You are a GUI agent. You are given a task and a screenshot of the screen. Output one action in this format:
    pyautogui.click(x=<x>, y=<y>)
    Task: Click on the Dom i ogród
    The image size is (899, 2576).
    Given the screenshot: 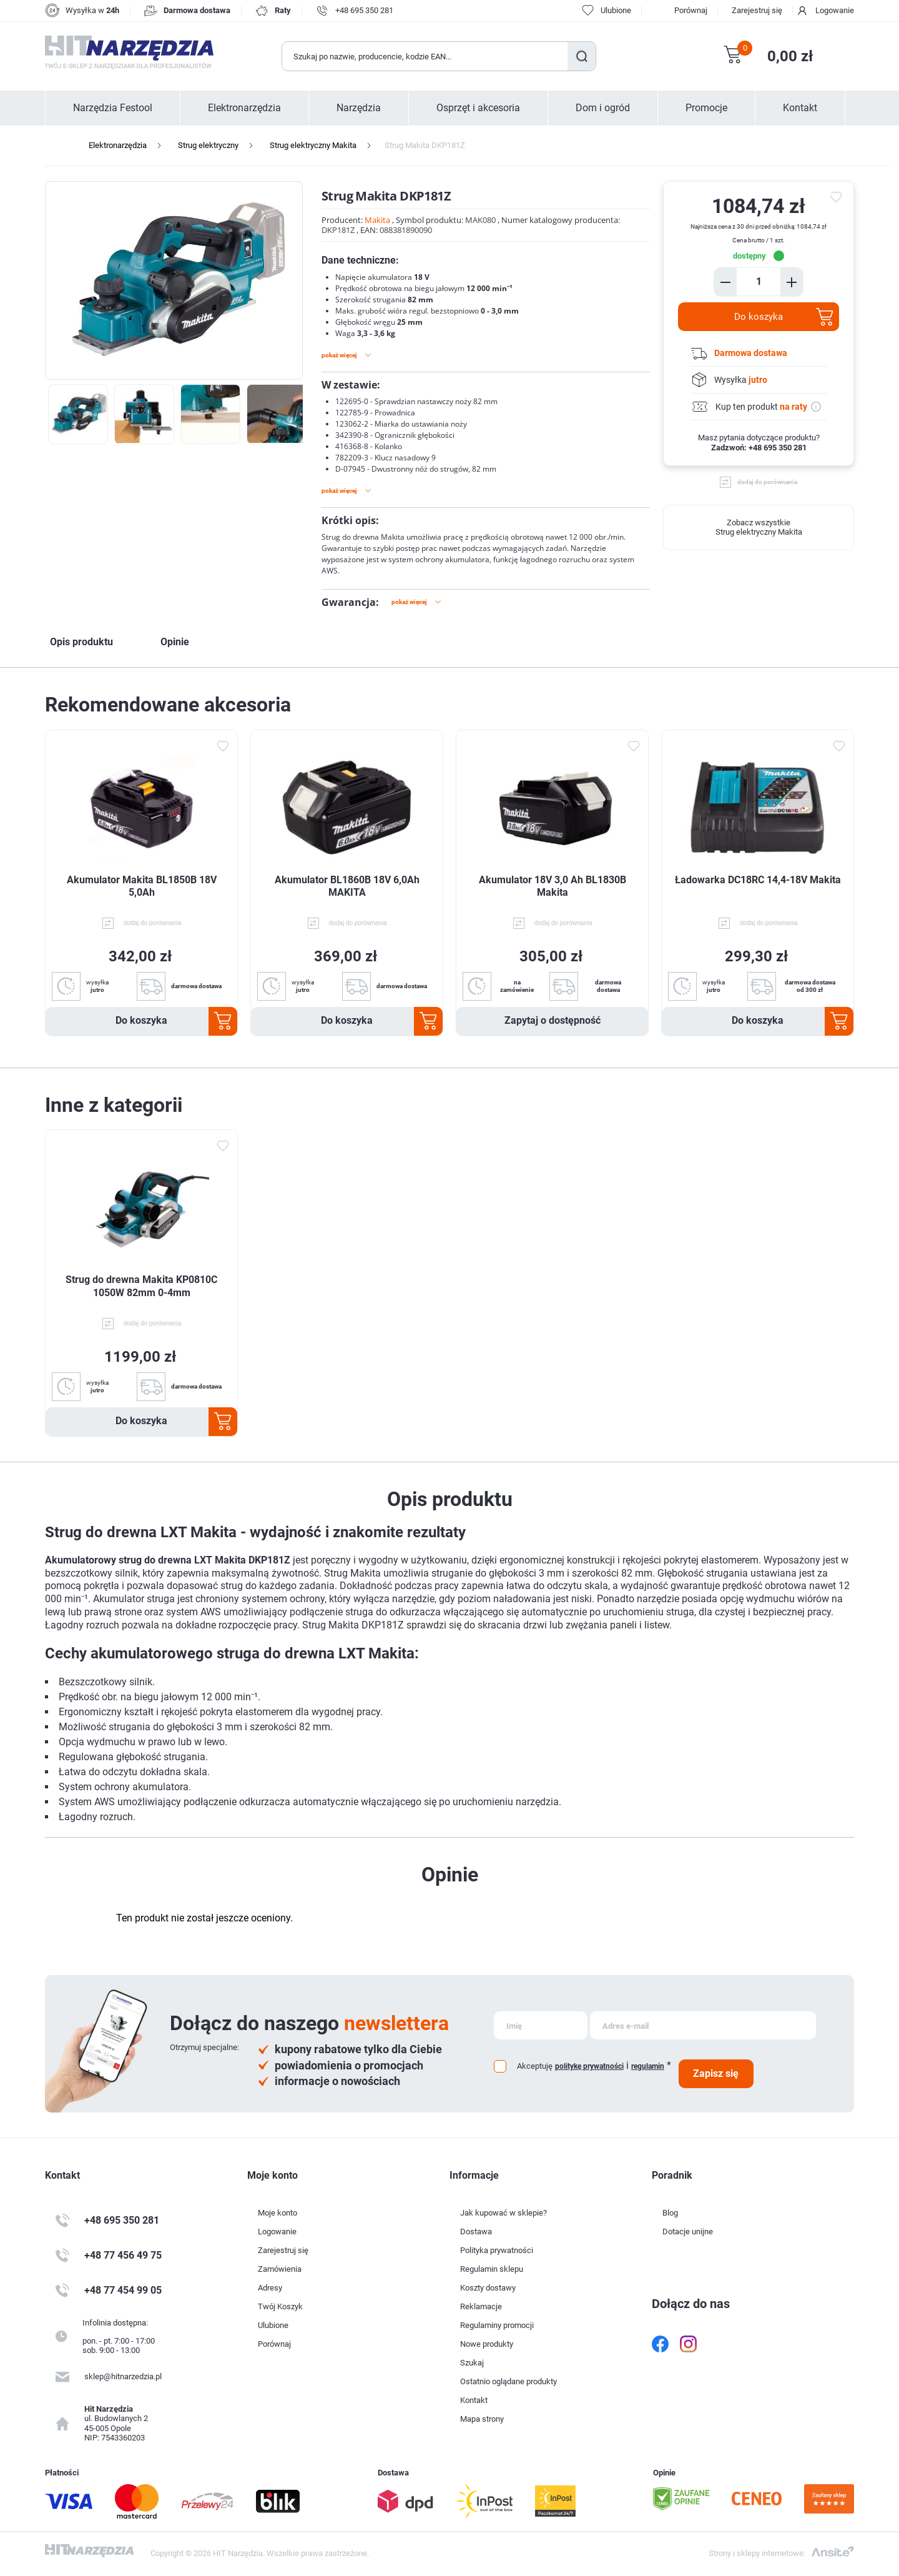 What is the action you would take?
    pyautogui.click(x=603, y=108)
    